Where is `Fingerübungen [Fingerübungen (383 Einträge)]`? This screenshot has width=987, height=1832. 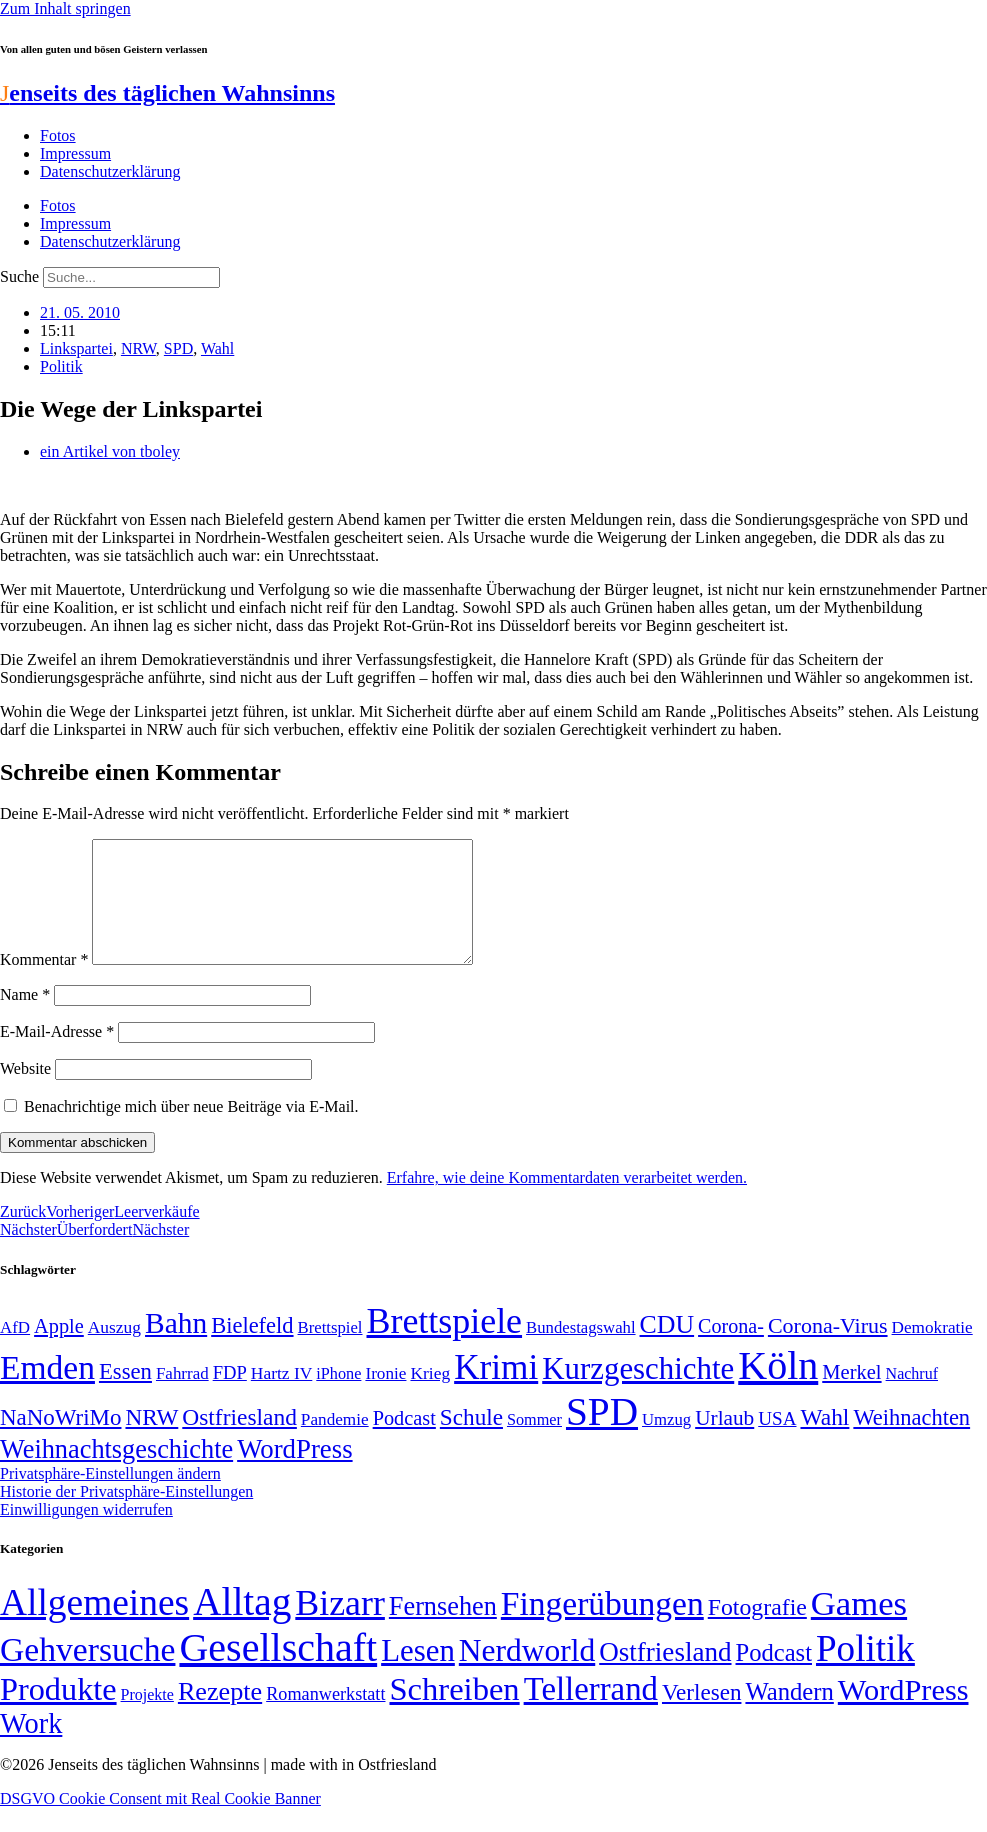
Fingerübungen [Fingerübungen (383 Einträge)] is located at coordinates (602, 1627).